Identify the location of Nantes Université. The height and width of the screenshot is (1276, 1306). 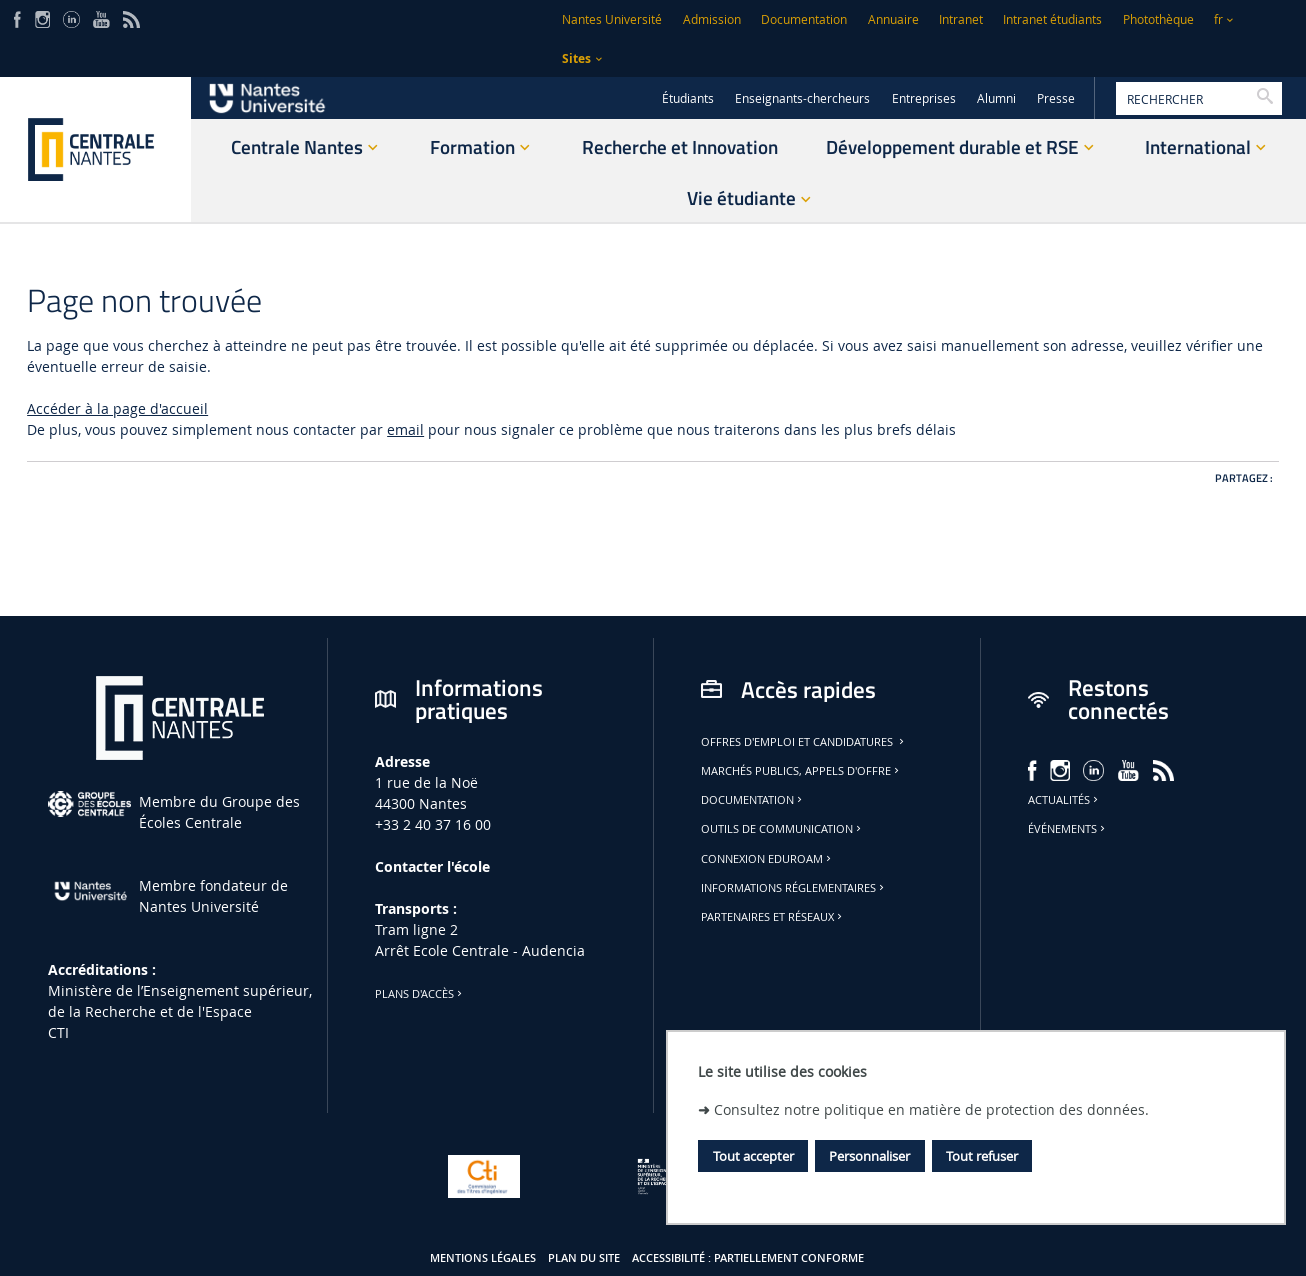
(612, 19).